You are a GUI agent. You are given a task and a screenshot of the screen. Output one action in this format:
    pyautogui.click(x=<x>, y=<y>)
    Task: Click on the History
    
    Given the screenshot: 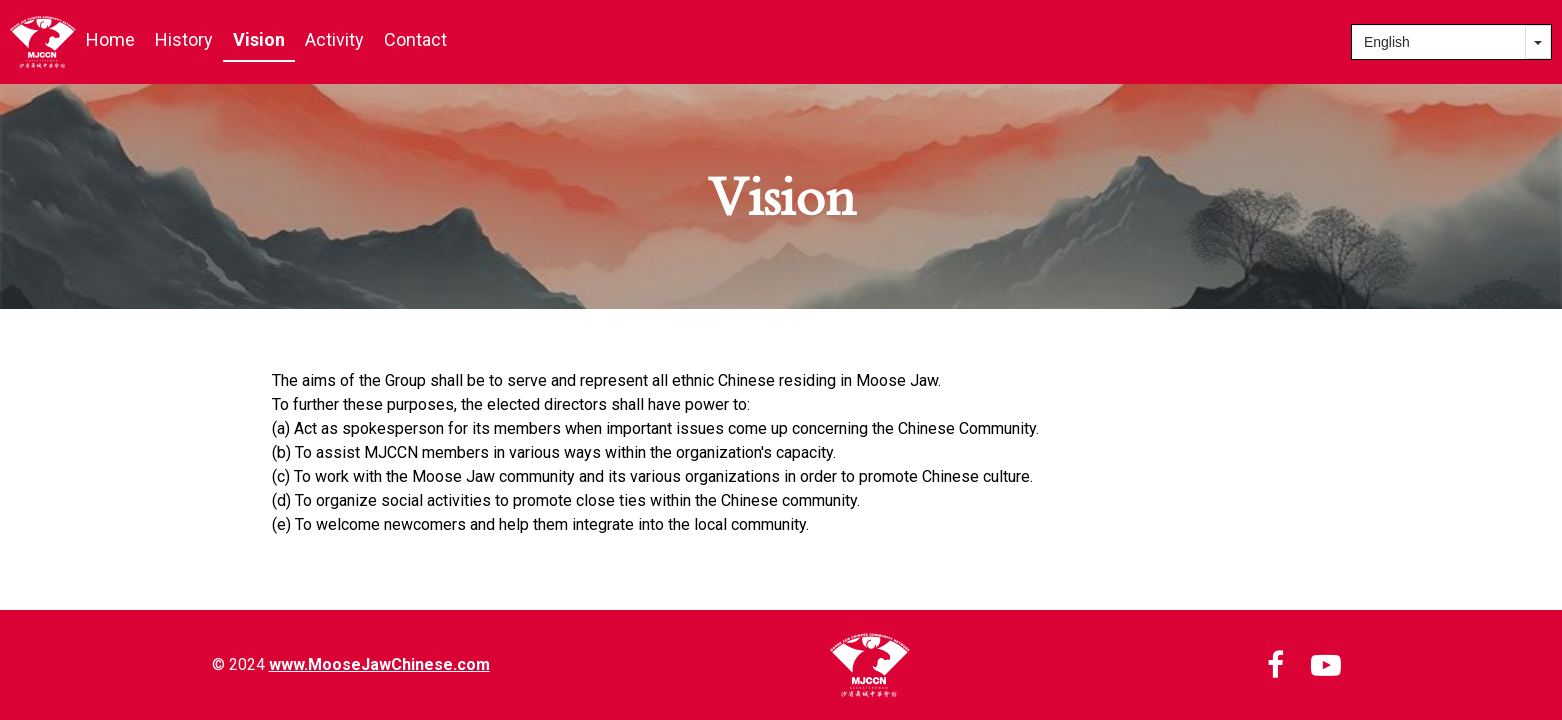 What is the action you would take?
    pyautogui.click(x=184, y=39)
    